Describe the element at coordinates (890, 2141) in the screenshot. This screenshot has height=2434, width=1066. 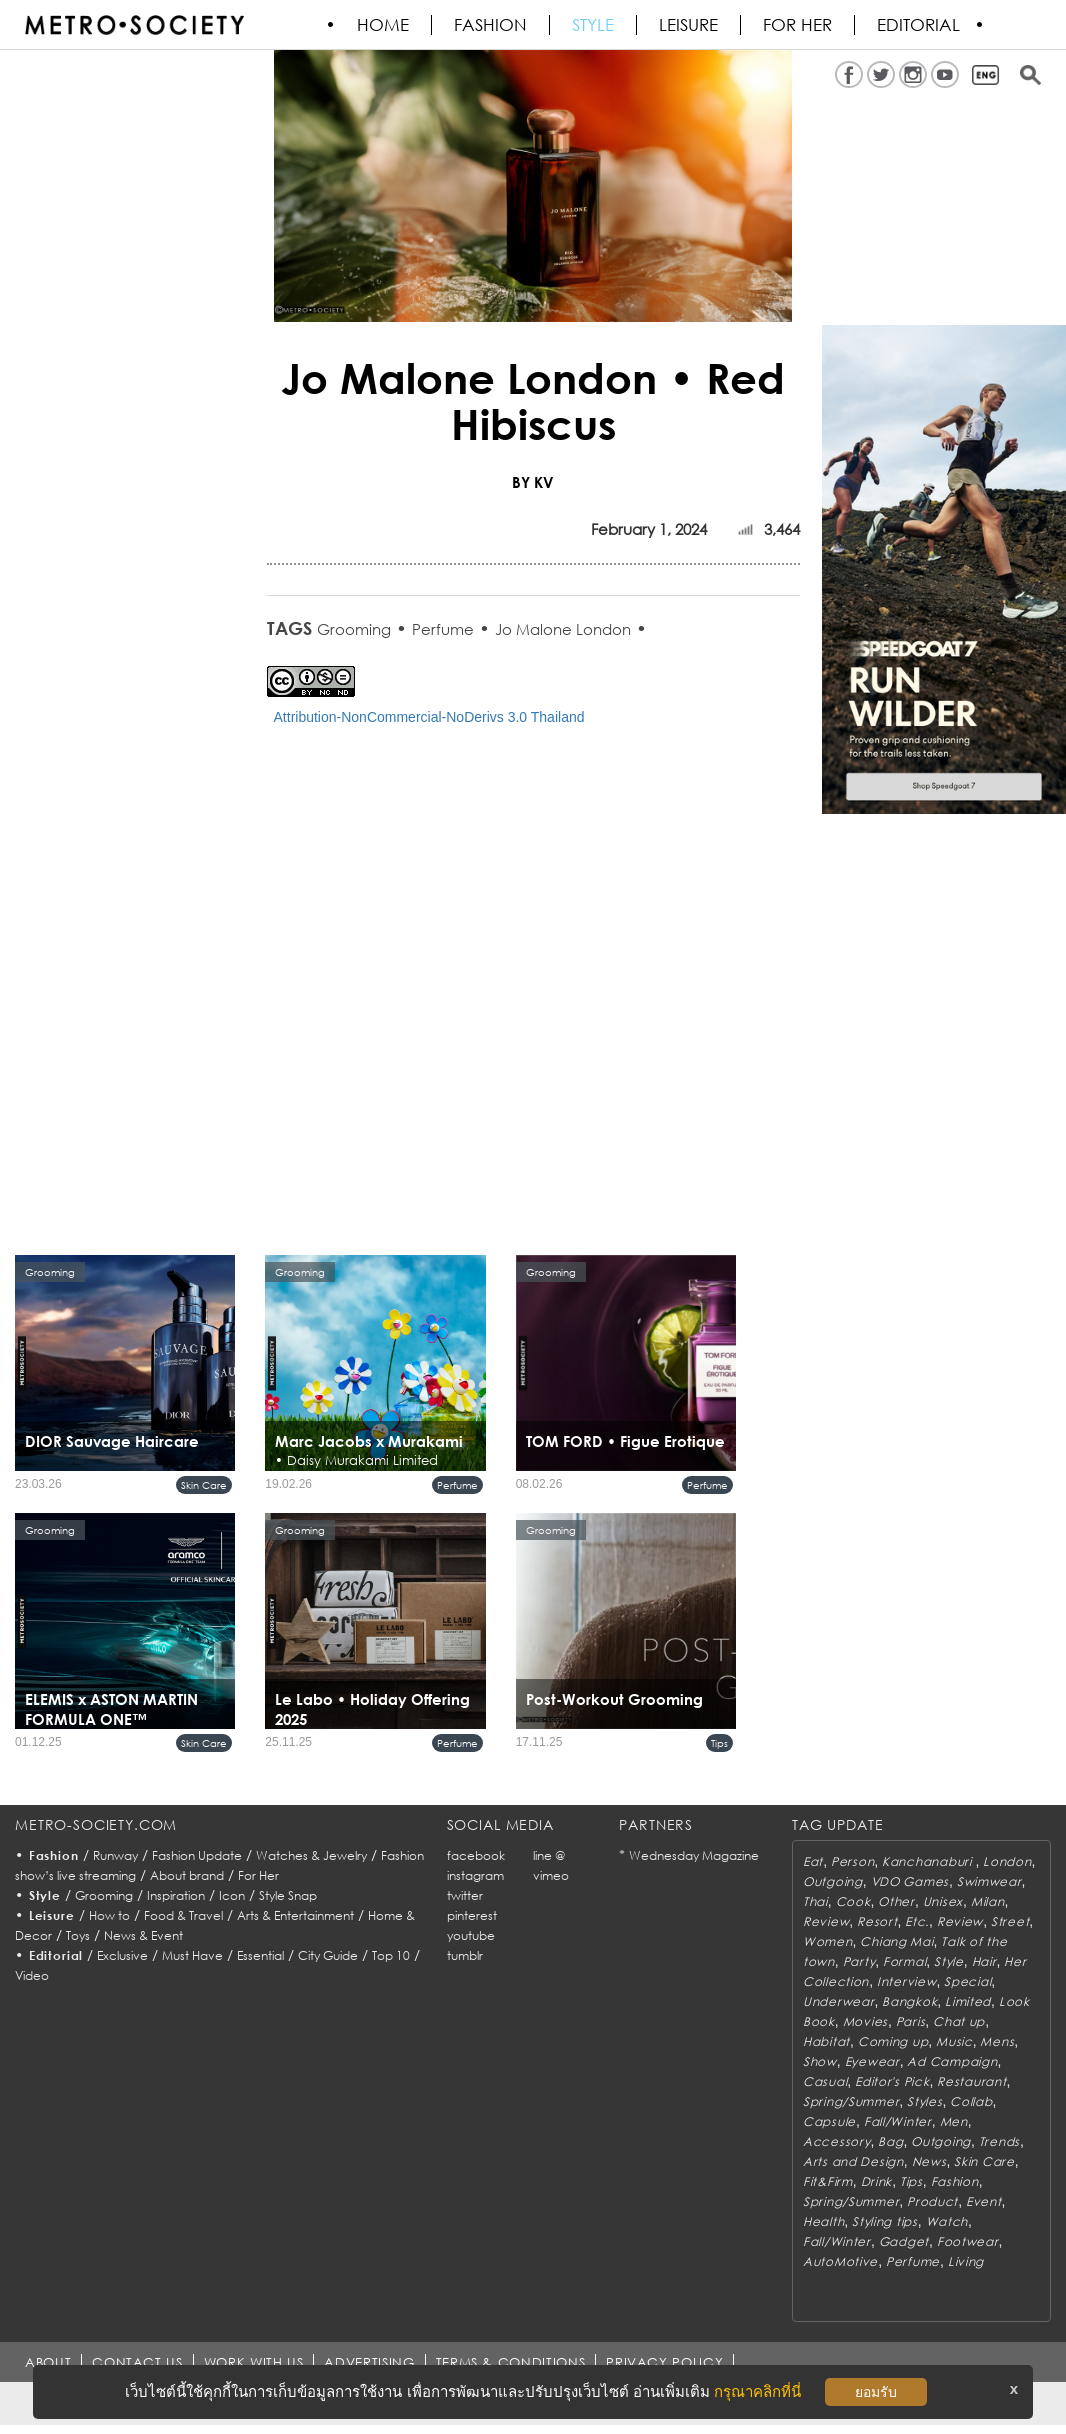
I see `Bag` at that location.